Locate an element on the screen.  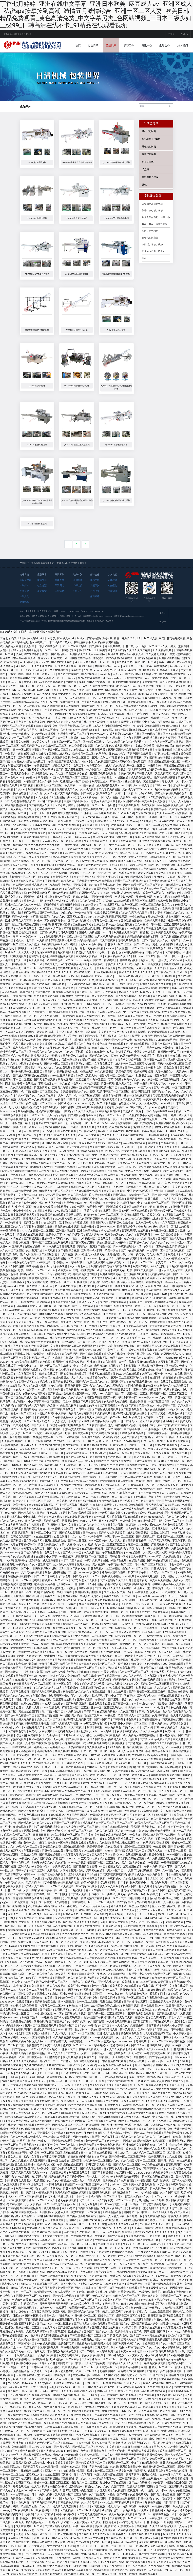
產品展示 is located at coordinates (111, 45).